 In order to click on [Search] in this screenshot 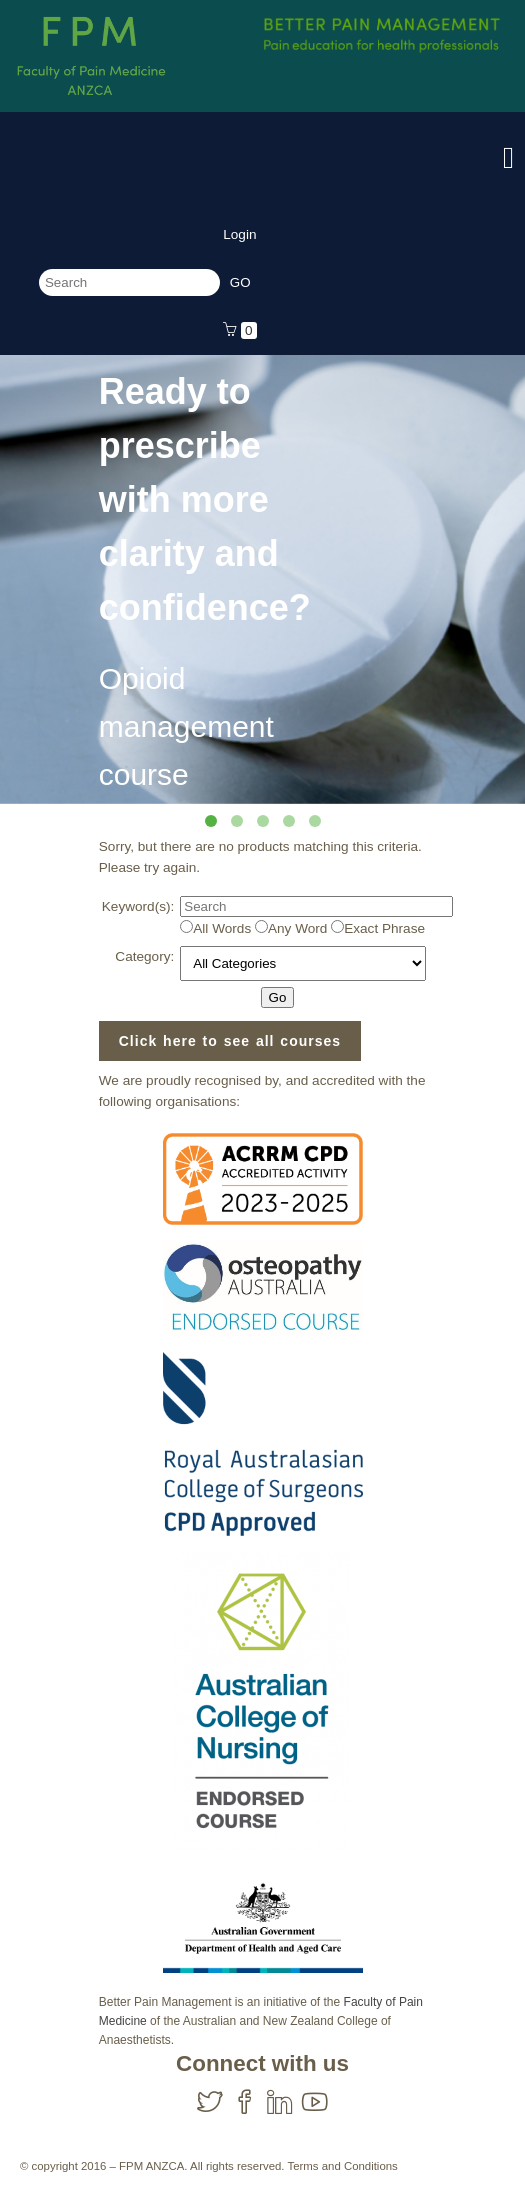, I will do `click(129, 282)`.